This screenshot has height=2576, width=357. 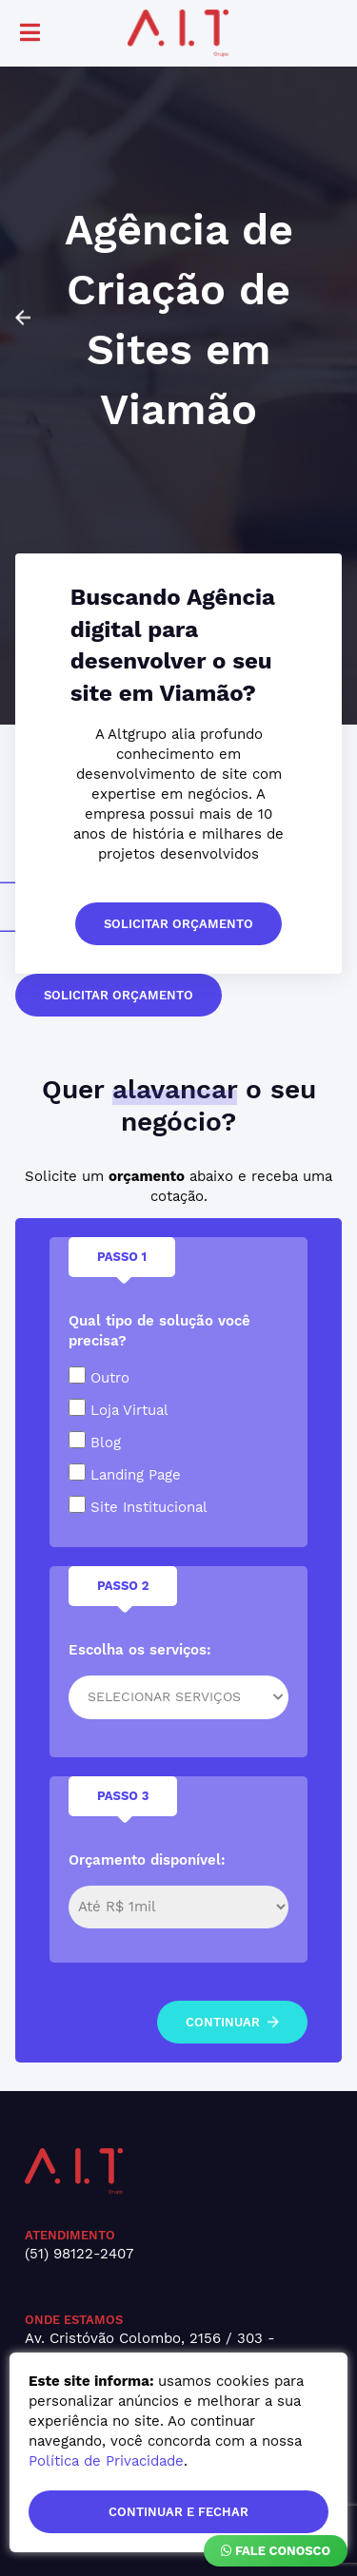 What do you see at coordinates (95, 1441) in the screenshot?
I see `Blog` at bounding box center [95, 1441].